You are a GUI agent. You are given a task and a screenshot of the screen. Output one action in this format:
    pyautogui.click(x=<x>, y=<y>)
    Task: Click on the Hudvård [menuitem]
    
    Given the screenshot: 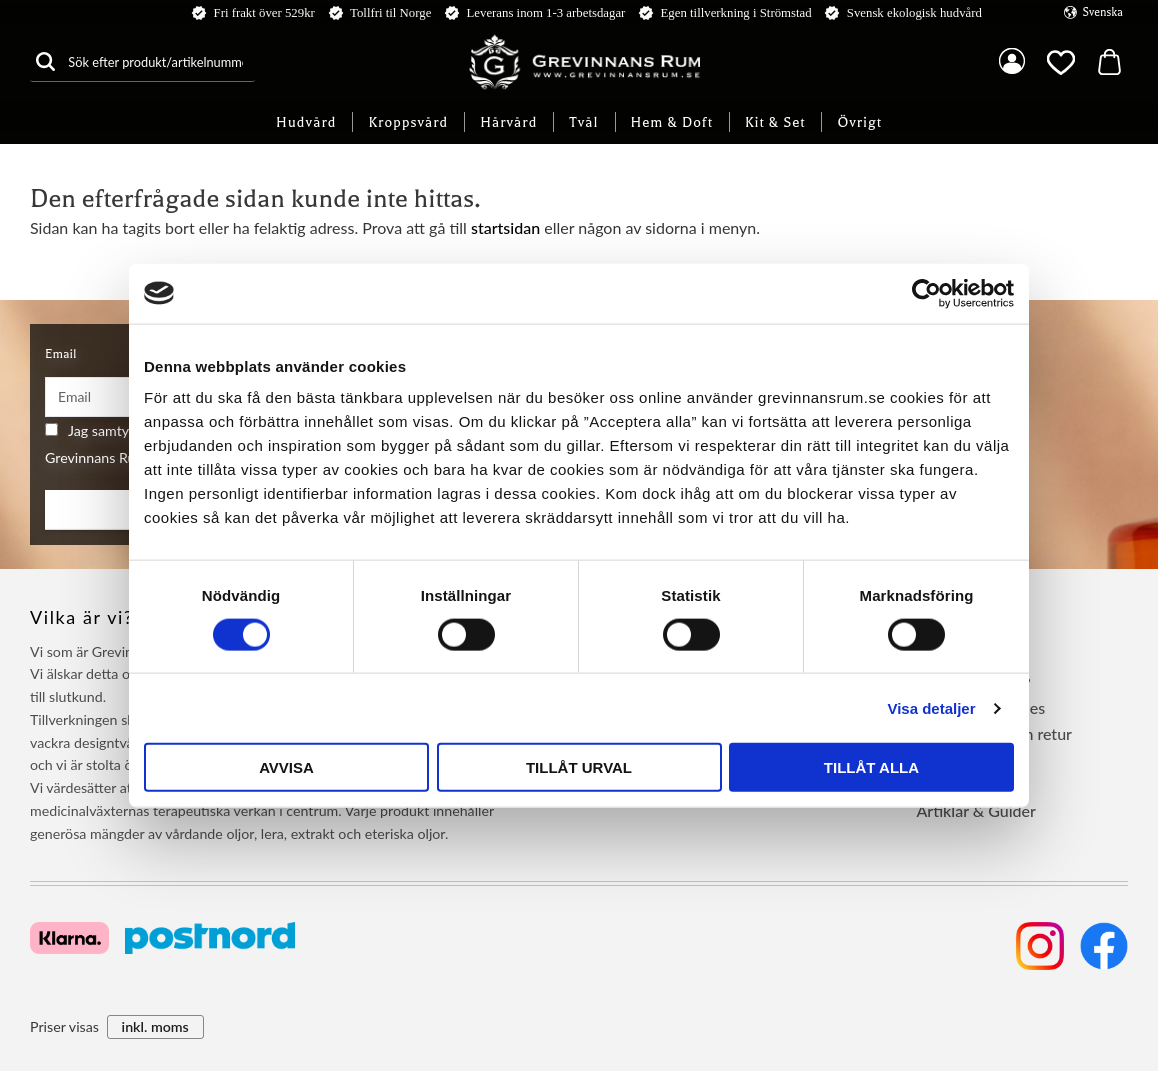 What is the action you would take?
    pyautogui.click(x=306, y=122)
    